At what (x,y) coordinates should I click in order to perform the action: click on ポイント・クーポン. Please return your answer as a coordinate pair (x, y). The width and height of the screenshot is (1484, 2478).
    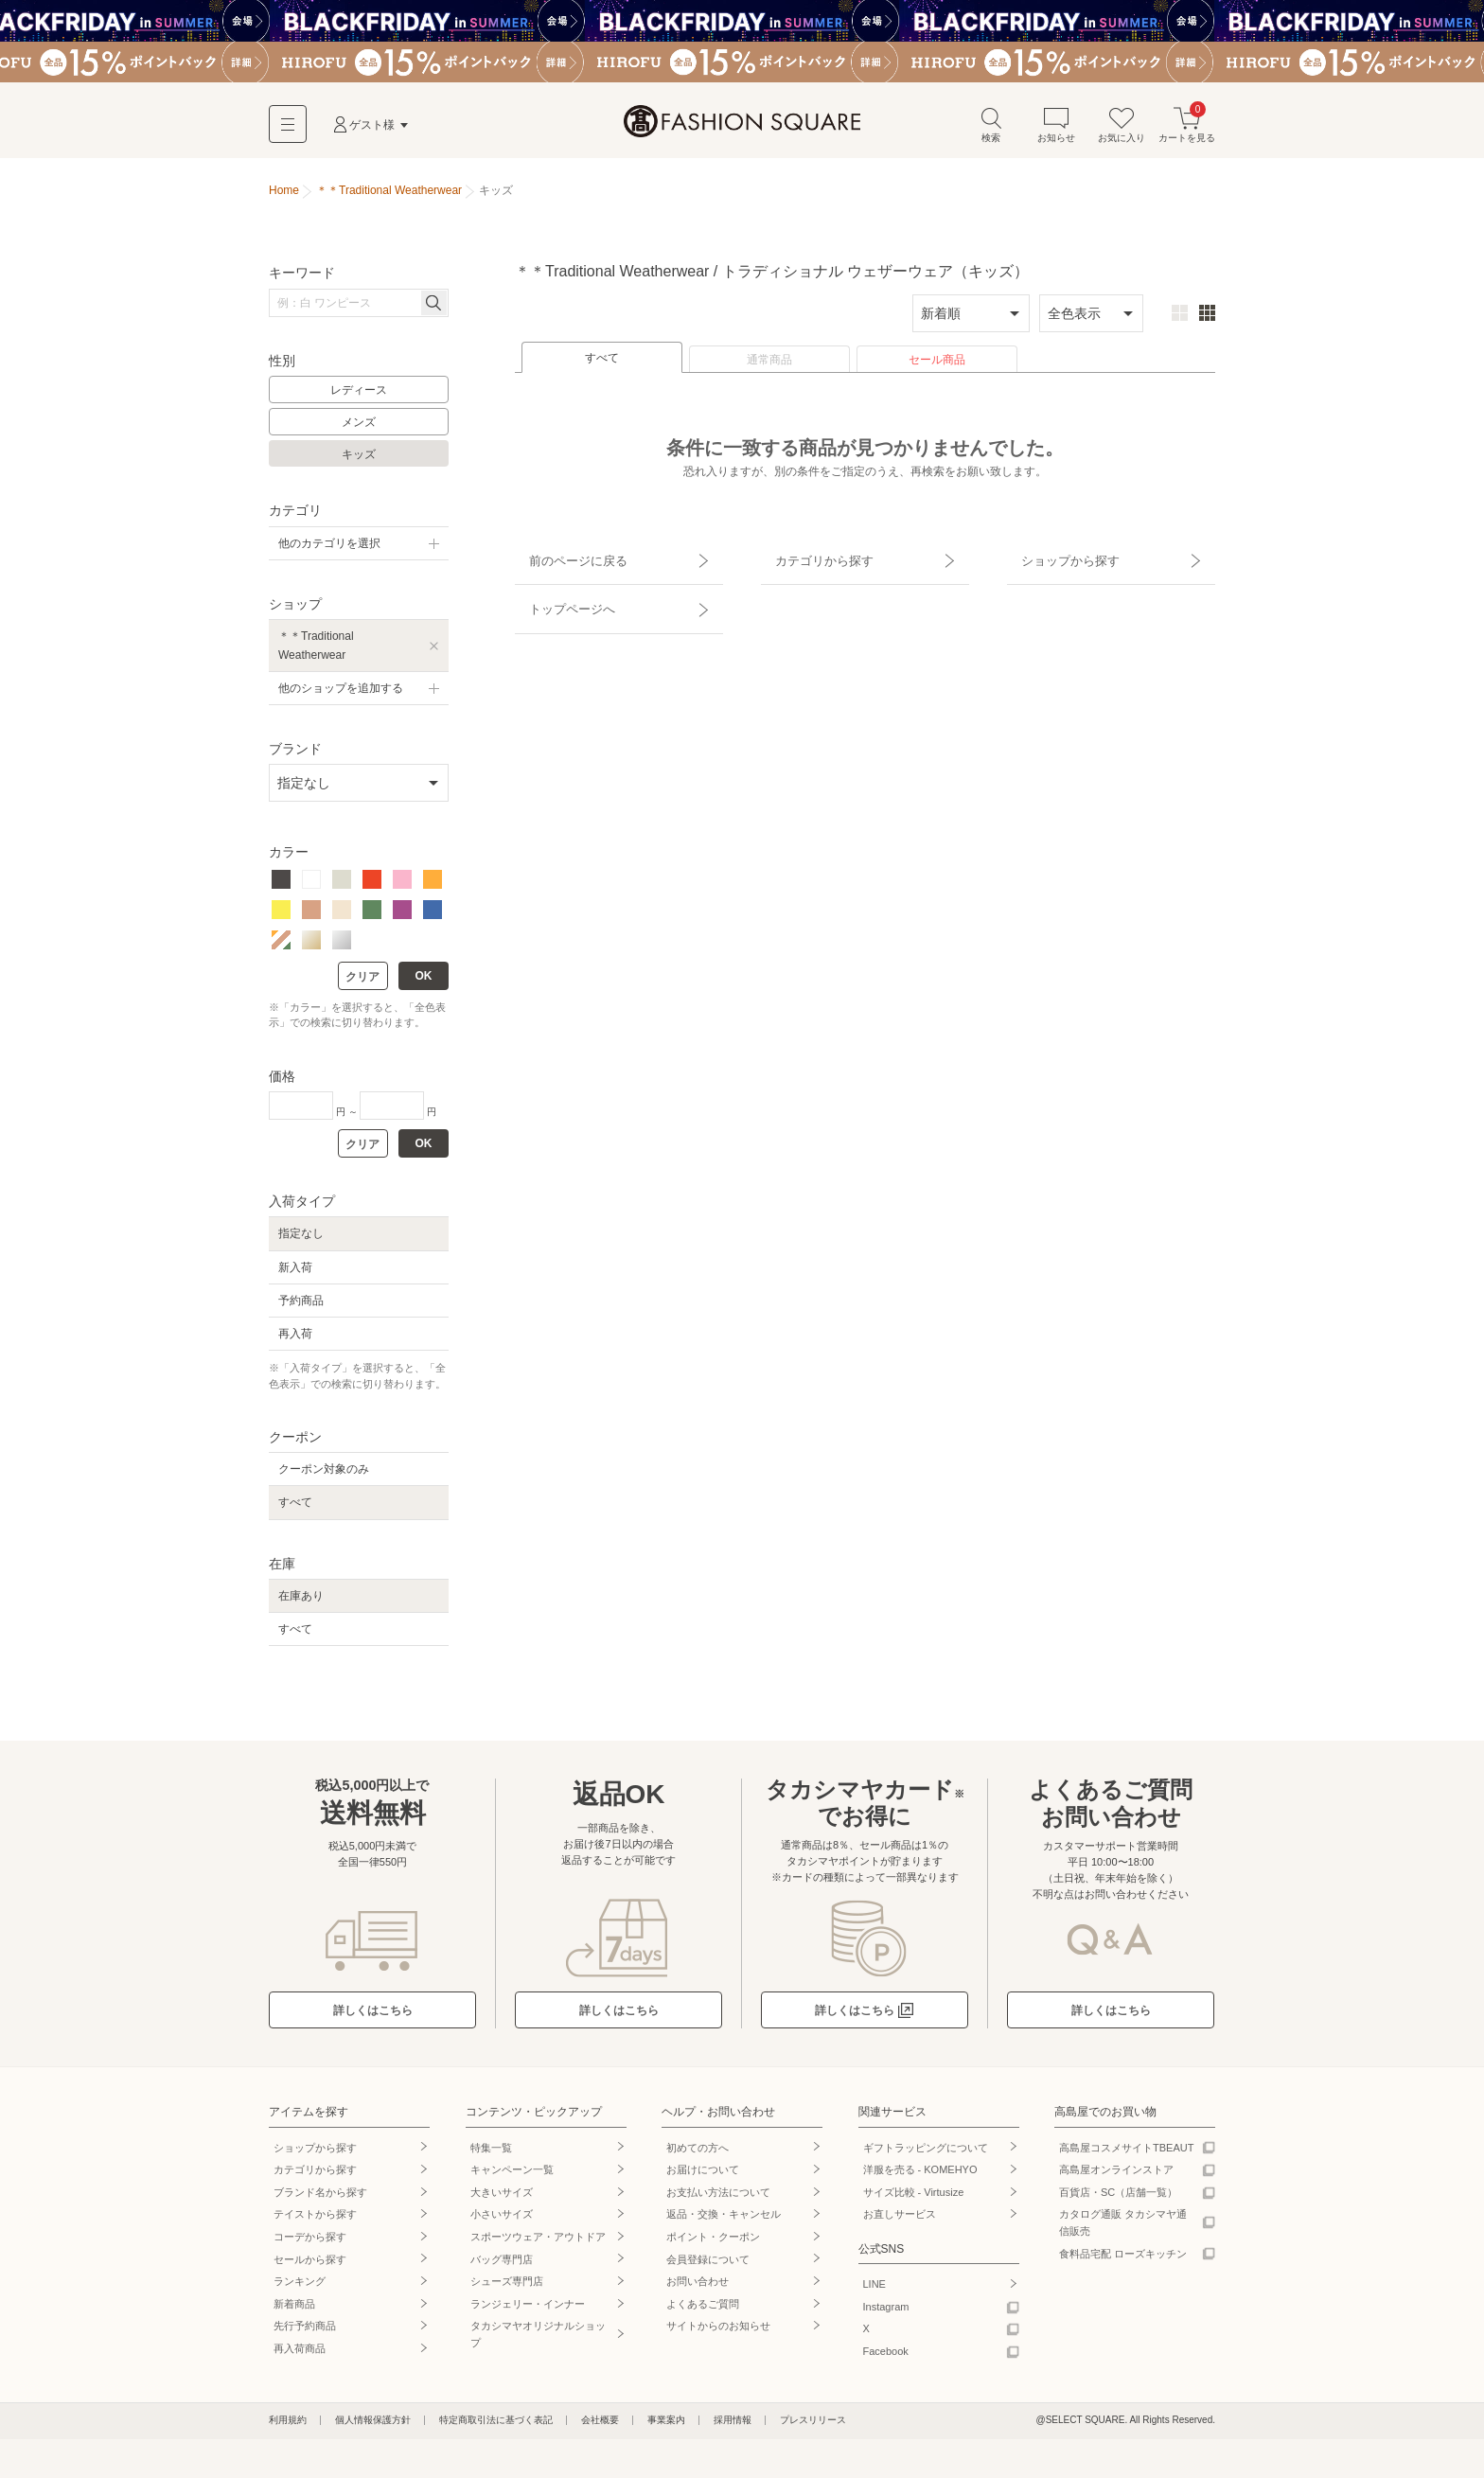
    Looking at the image, I should click on (713, 2243).